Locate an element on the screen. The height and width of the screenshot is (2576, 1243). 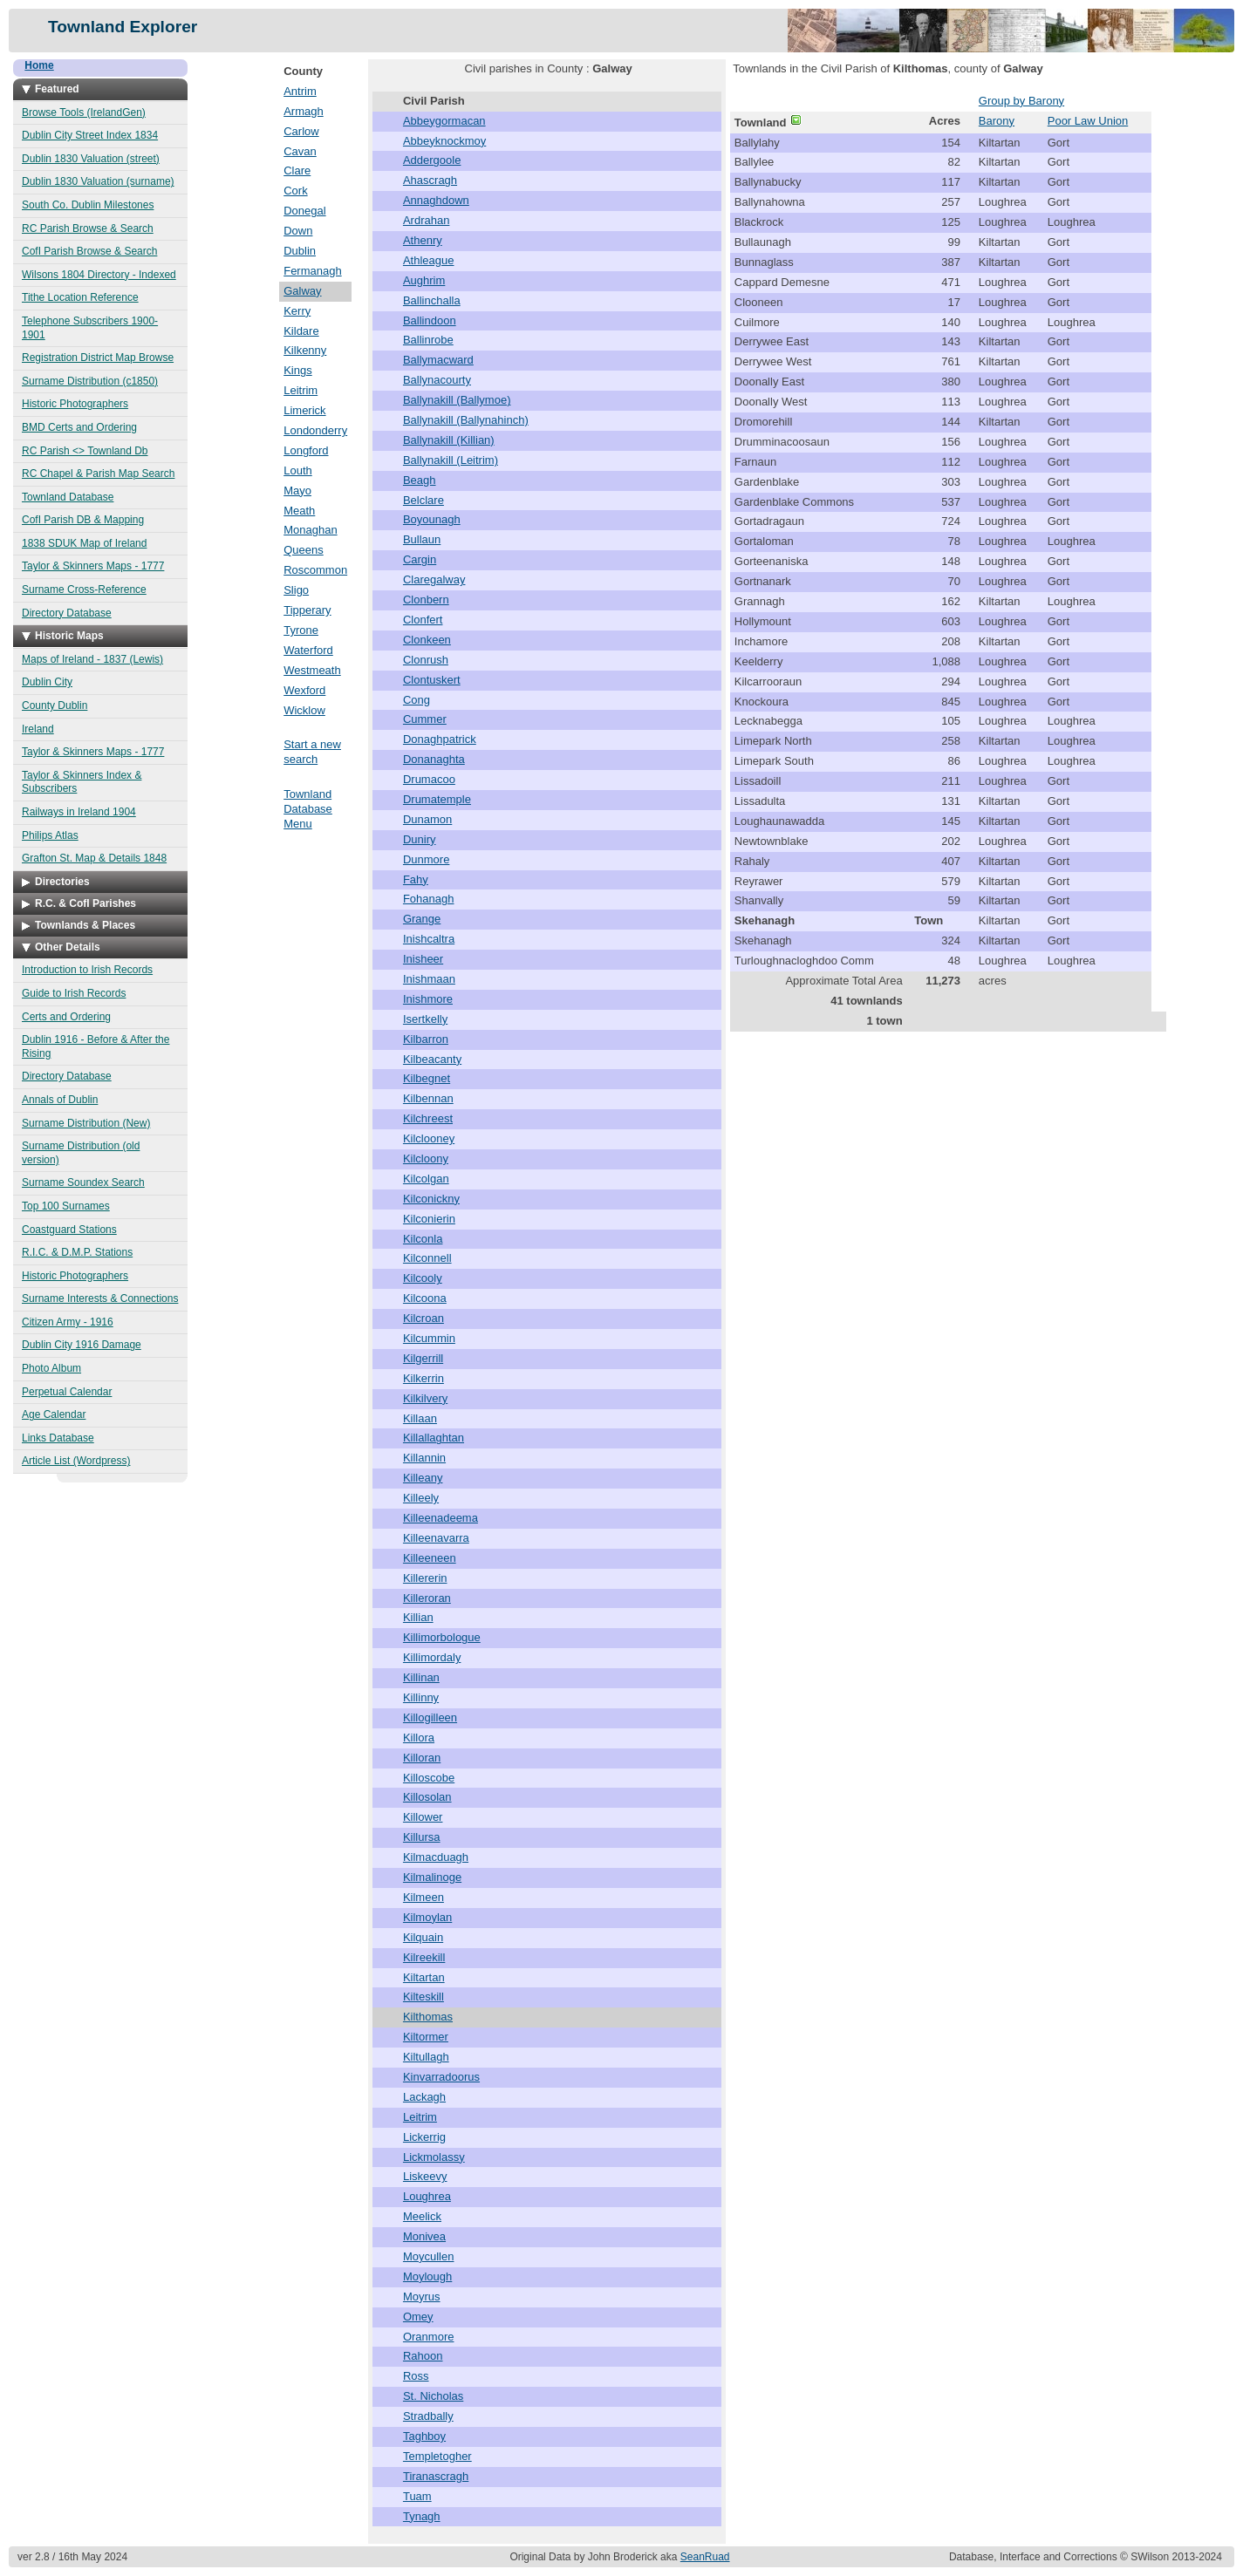
Dublin City 1916 Damage is located at coordinates (81, 1345).